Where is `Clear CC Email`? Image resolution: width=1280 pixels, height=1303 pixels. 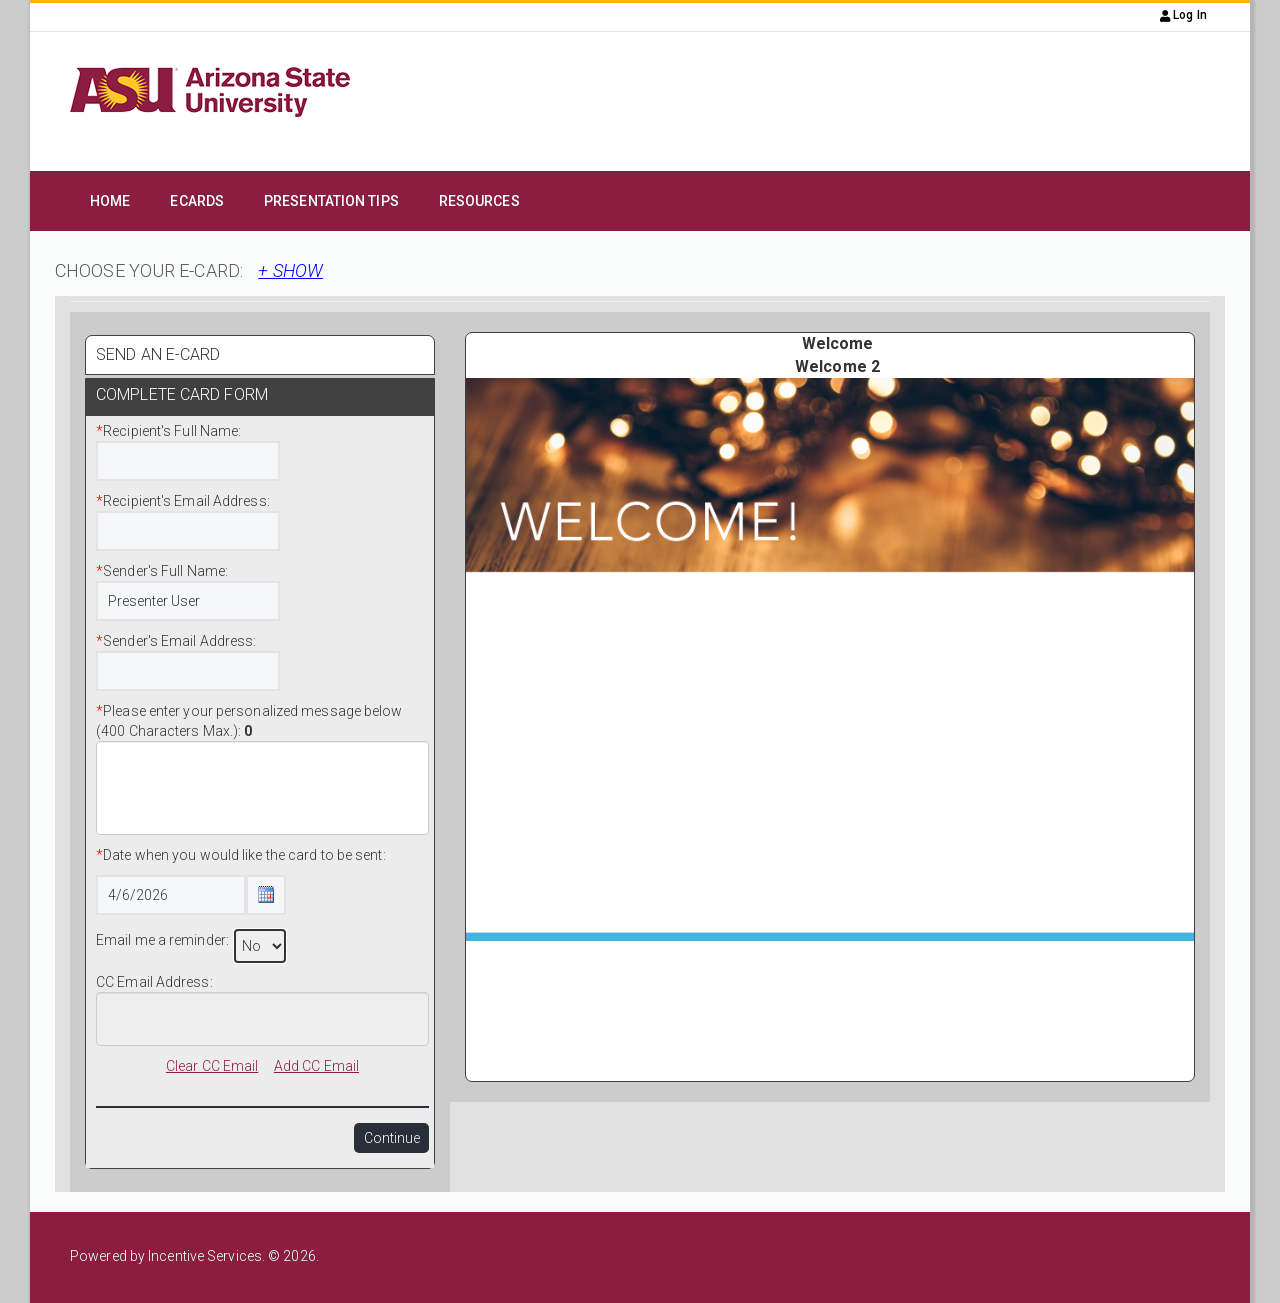
Clear CC Email is located at coordinates (212, 1066).